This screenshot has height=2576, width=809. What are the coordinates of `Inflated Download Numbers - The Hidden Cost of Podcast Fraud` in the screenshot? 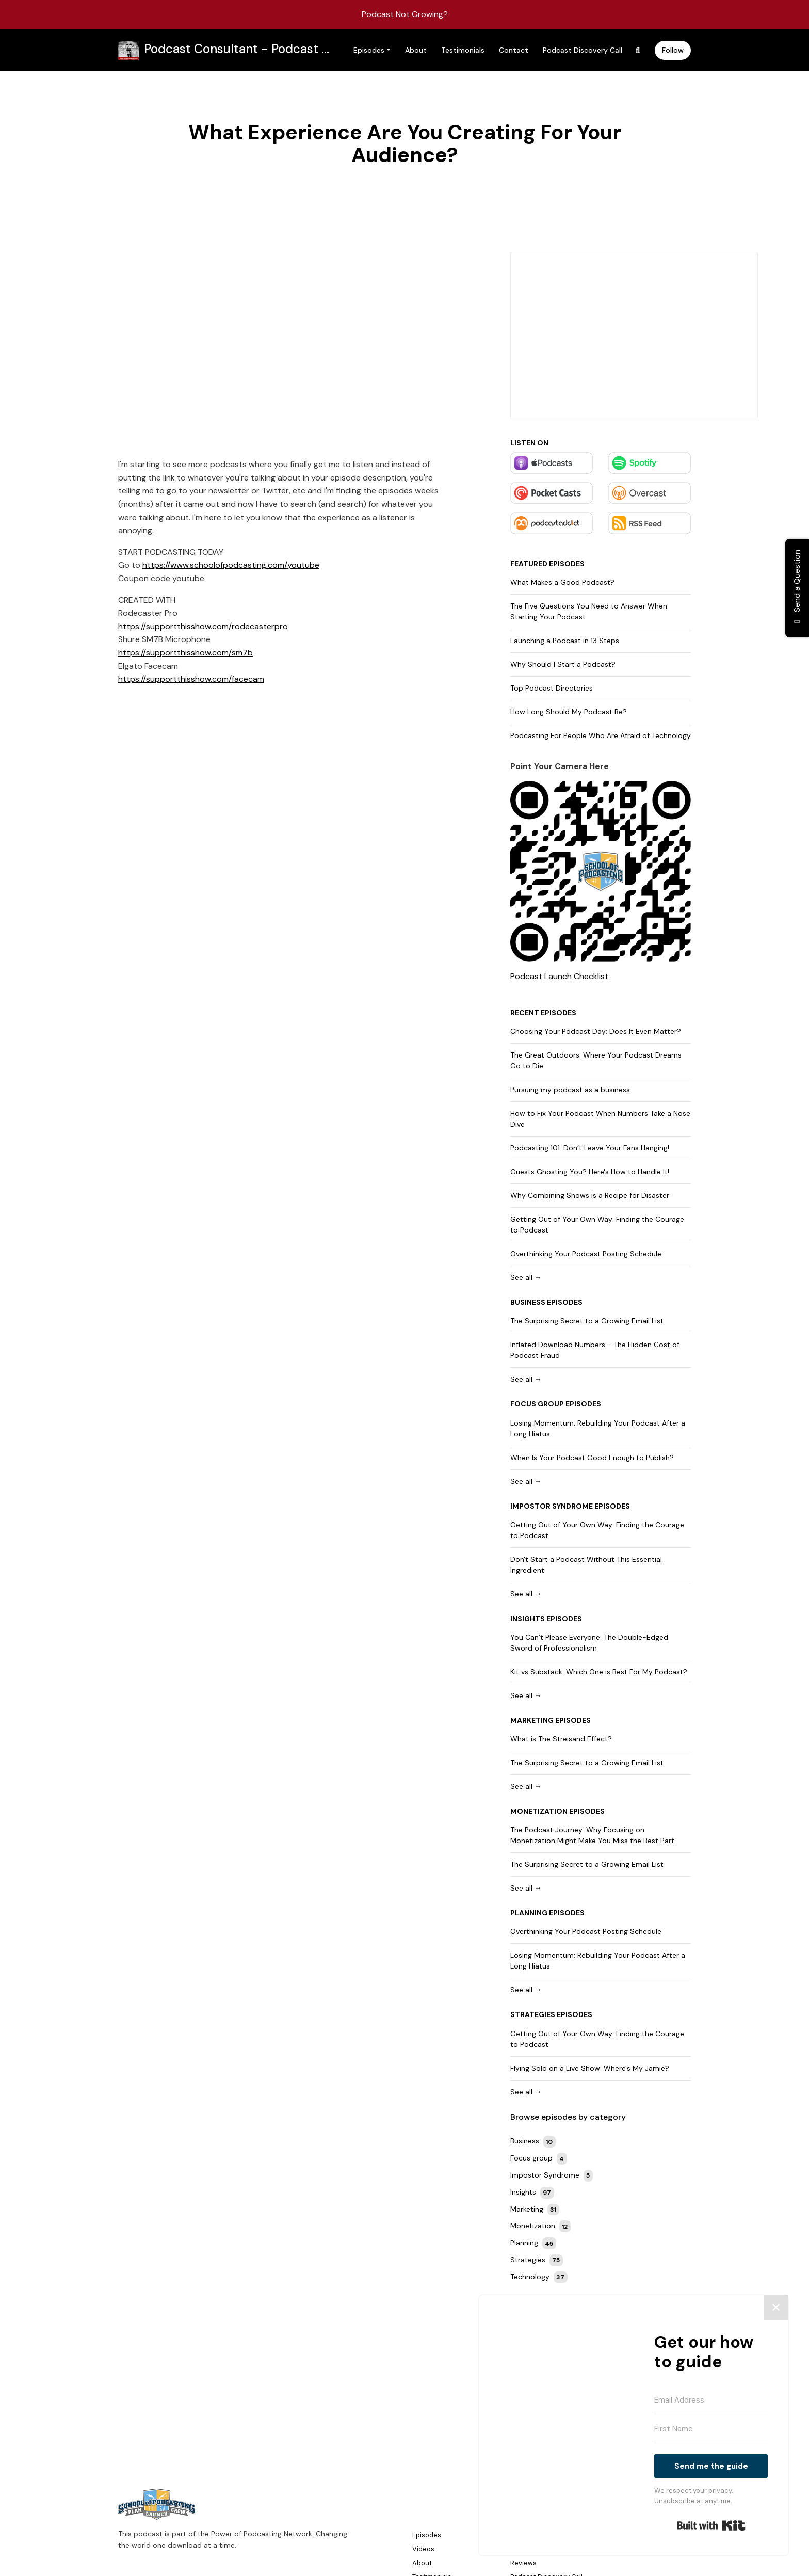 It's located at (594, 1350).